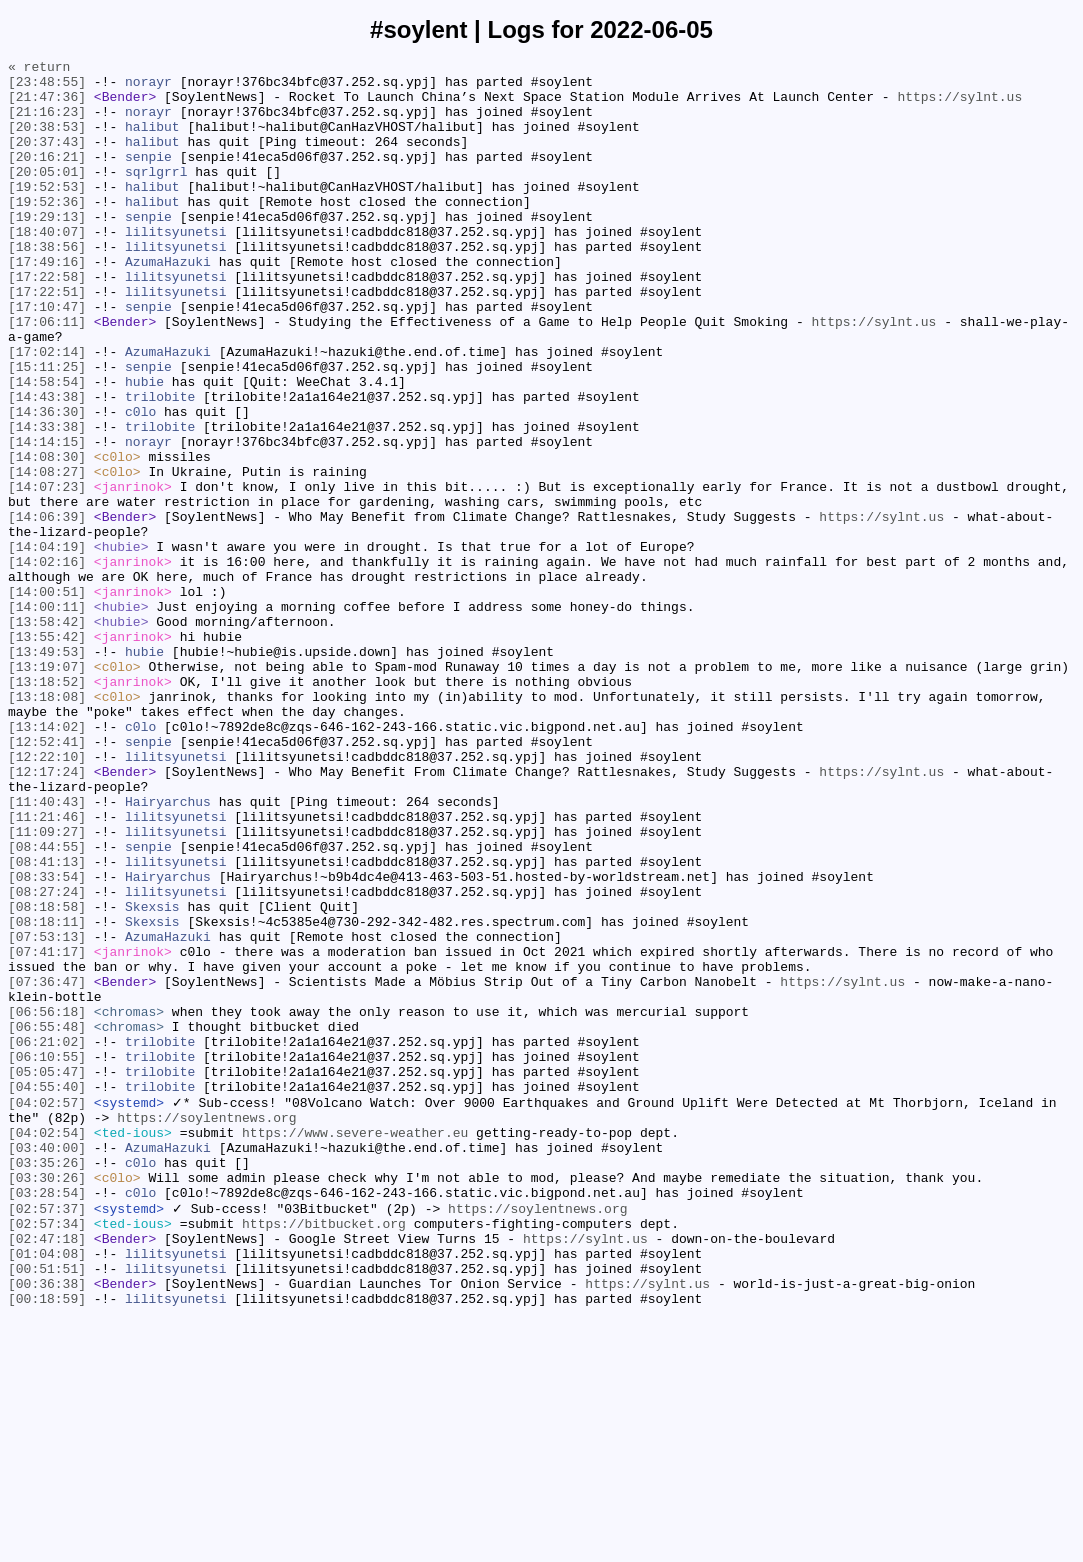 The height and width of the screenshot is (1562, 1083). Describe the element at coordinates (47, 1005) in the screenshot. I see `[08:44:55]` at that location.